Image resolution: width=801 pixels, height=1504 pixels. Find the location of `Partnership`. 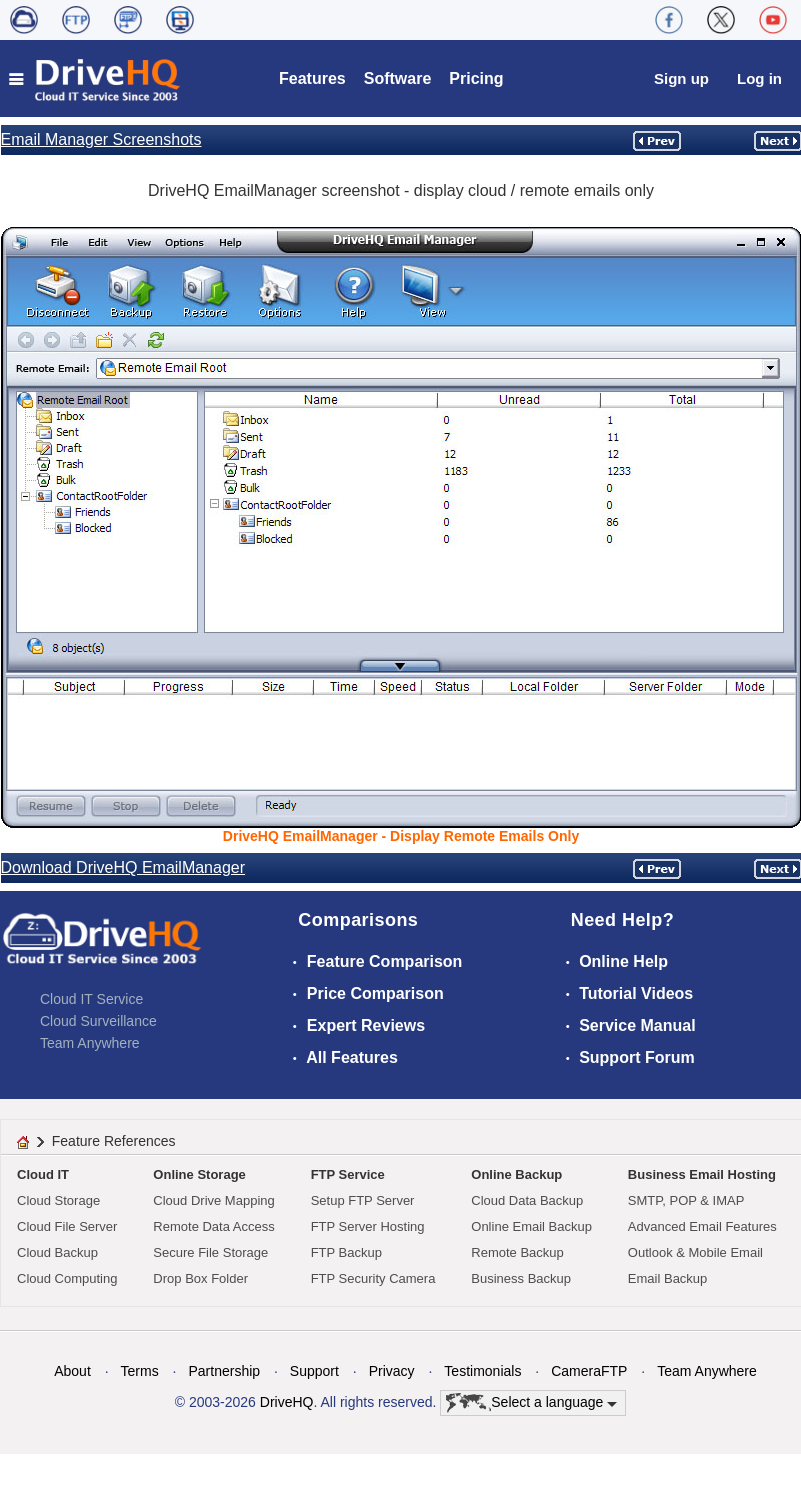

Partnership is located at coordinates (224, 1371).